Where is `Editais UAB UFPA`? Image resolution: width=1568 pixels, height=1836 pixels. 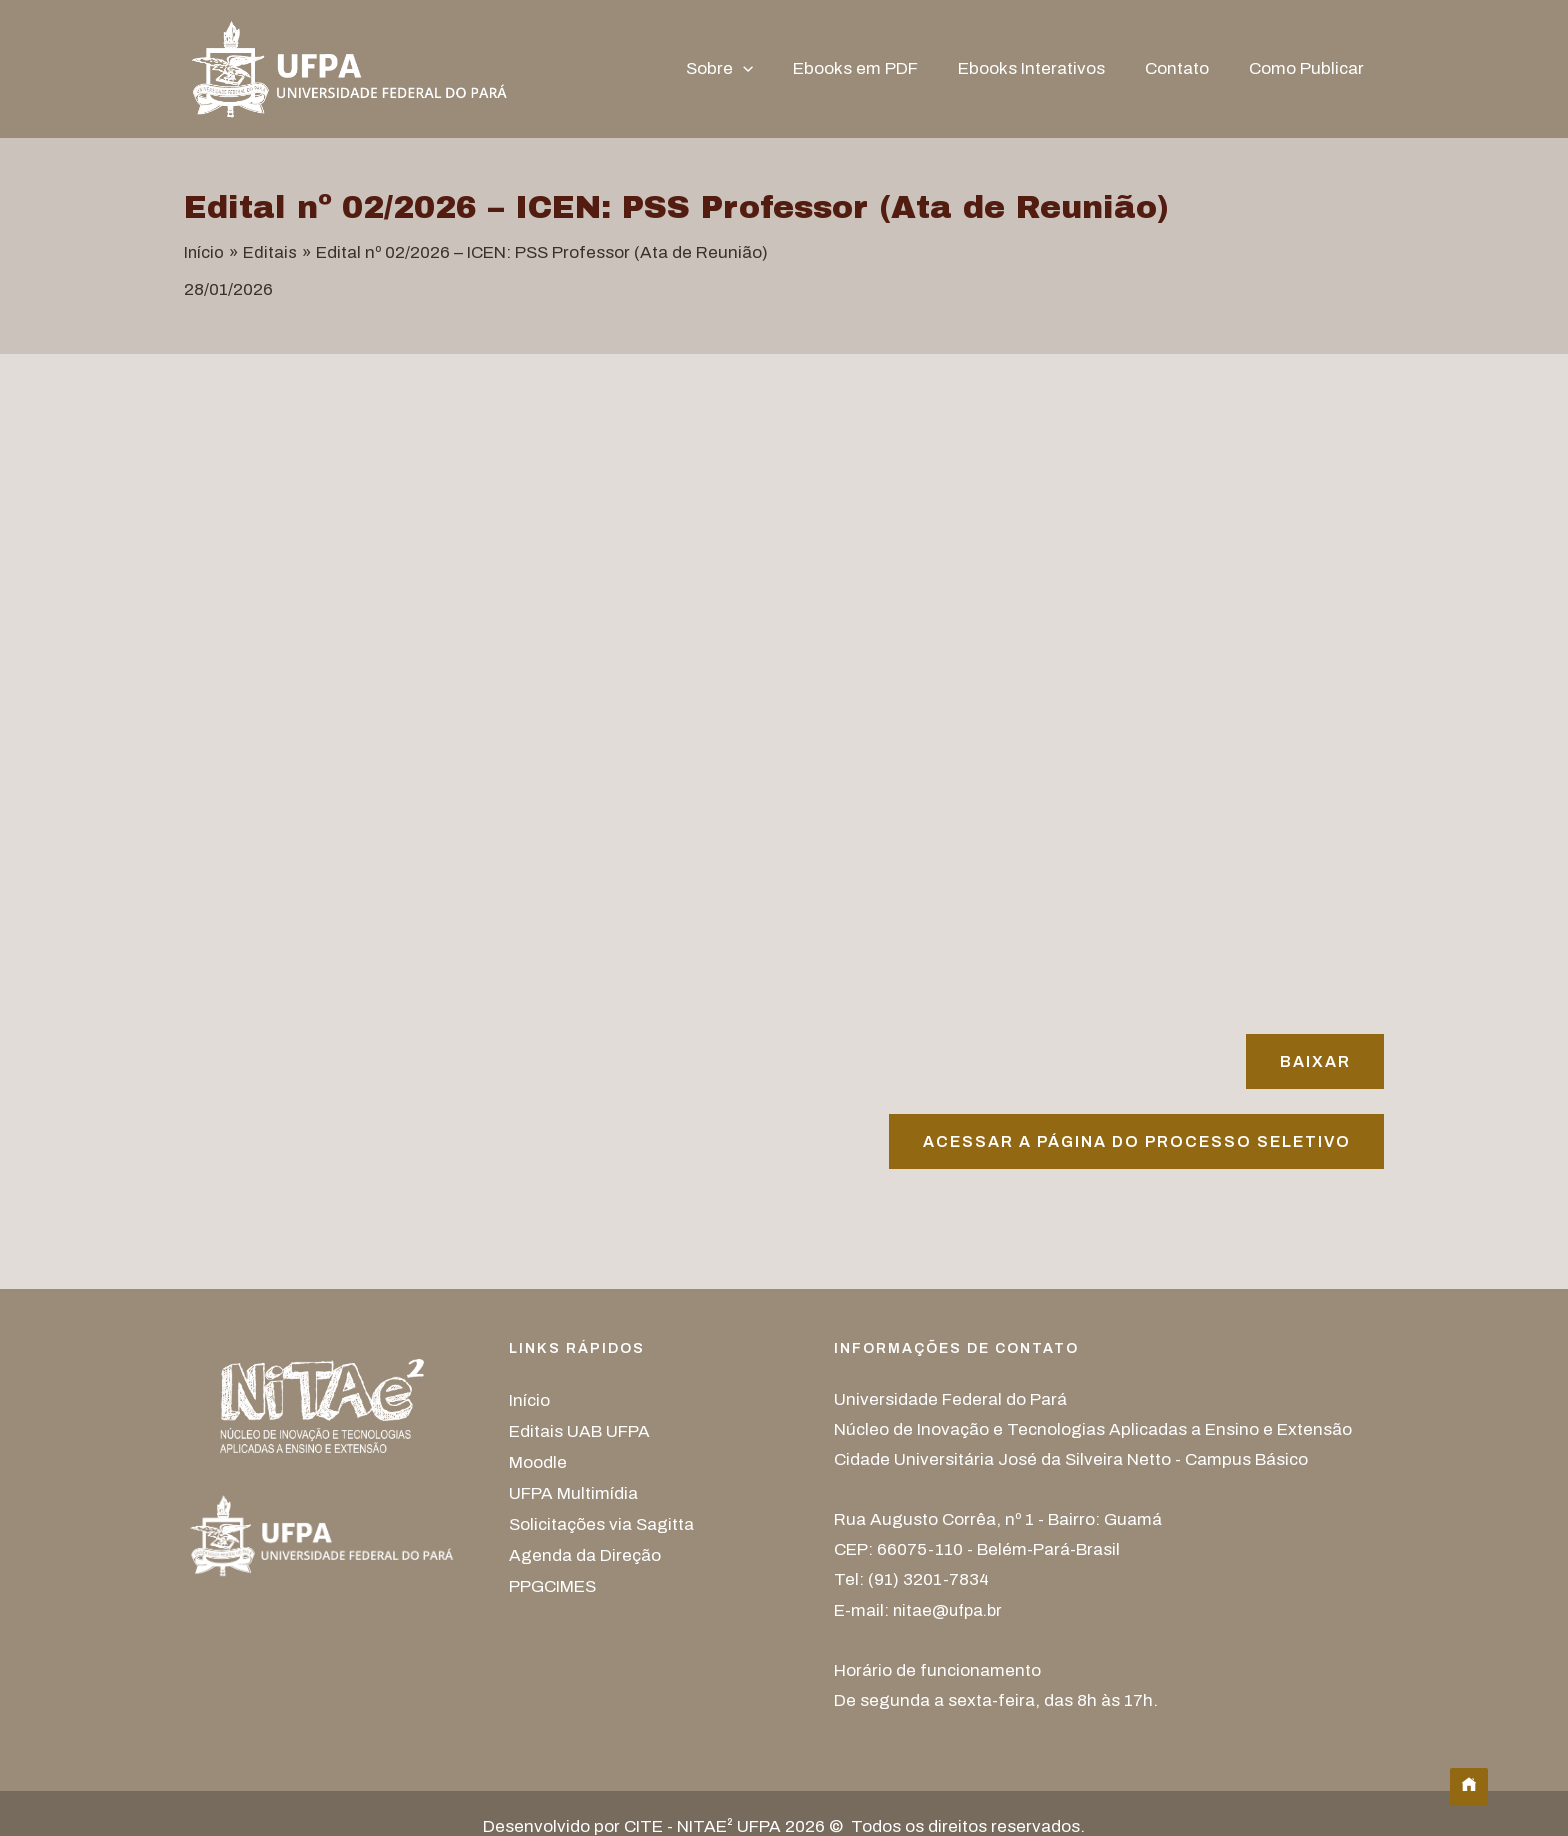 Editais UAB UFPA is located at coordinates (579, 1432).